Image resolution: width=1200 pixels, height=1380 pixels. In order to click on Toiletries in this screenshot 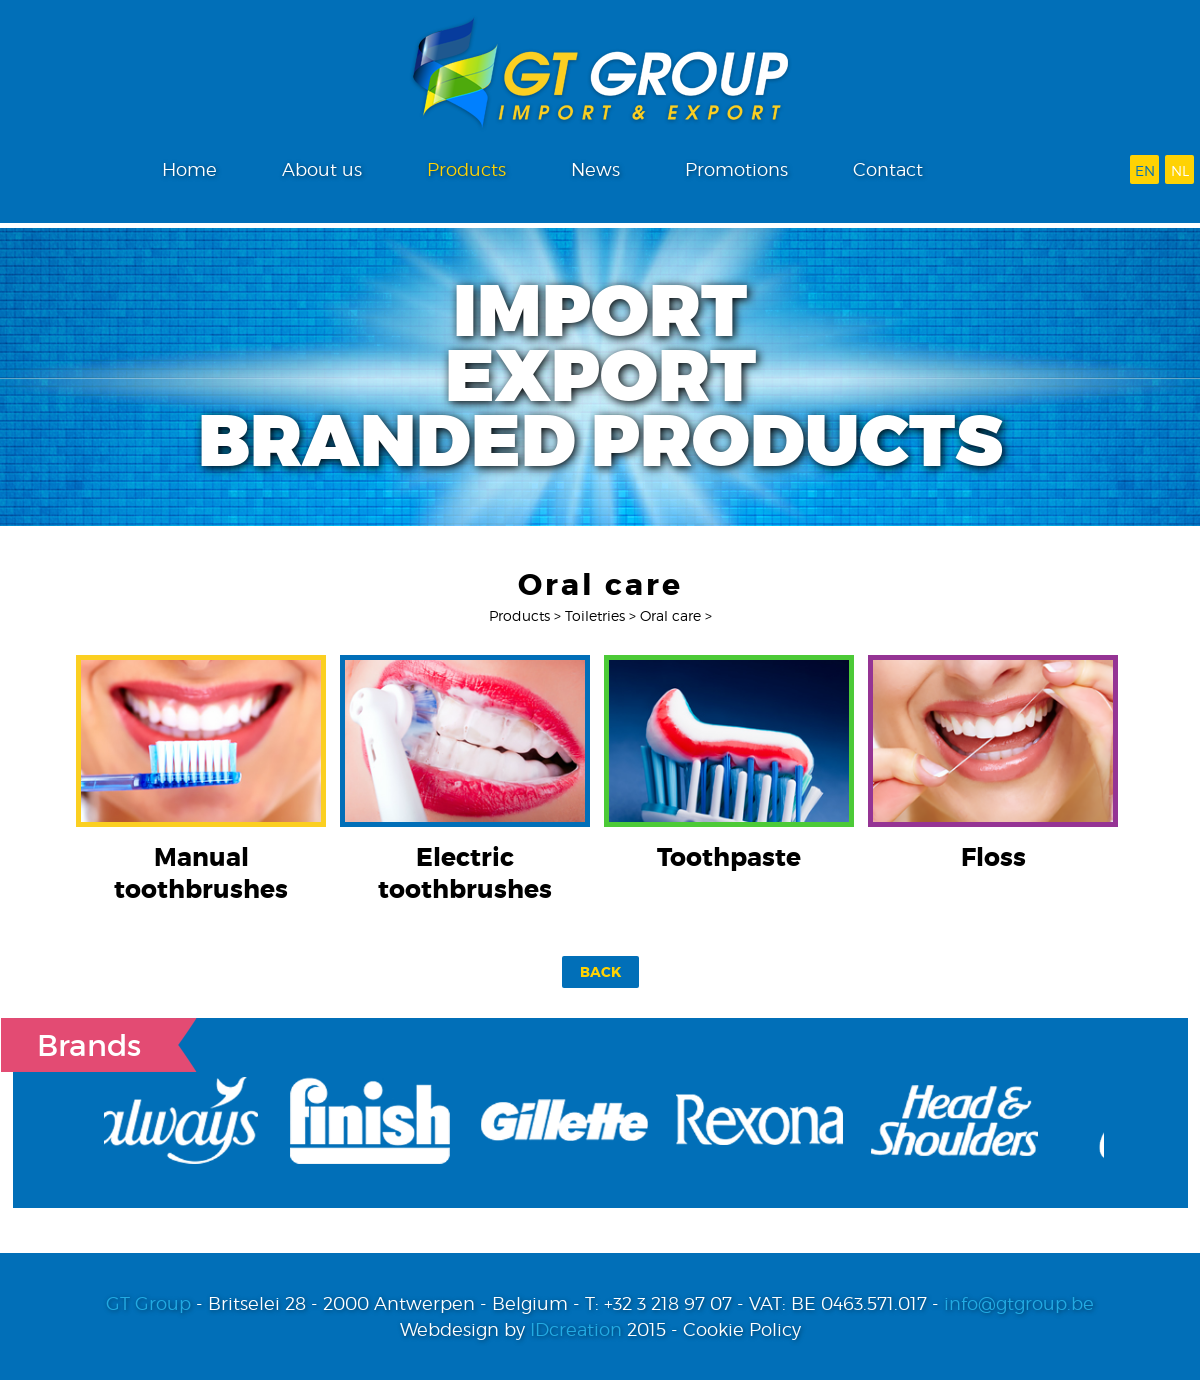, I will do `click(595, 615)`.